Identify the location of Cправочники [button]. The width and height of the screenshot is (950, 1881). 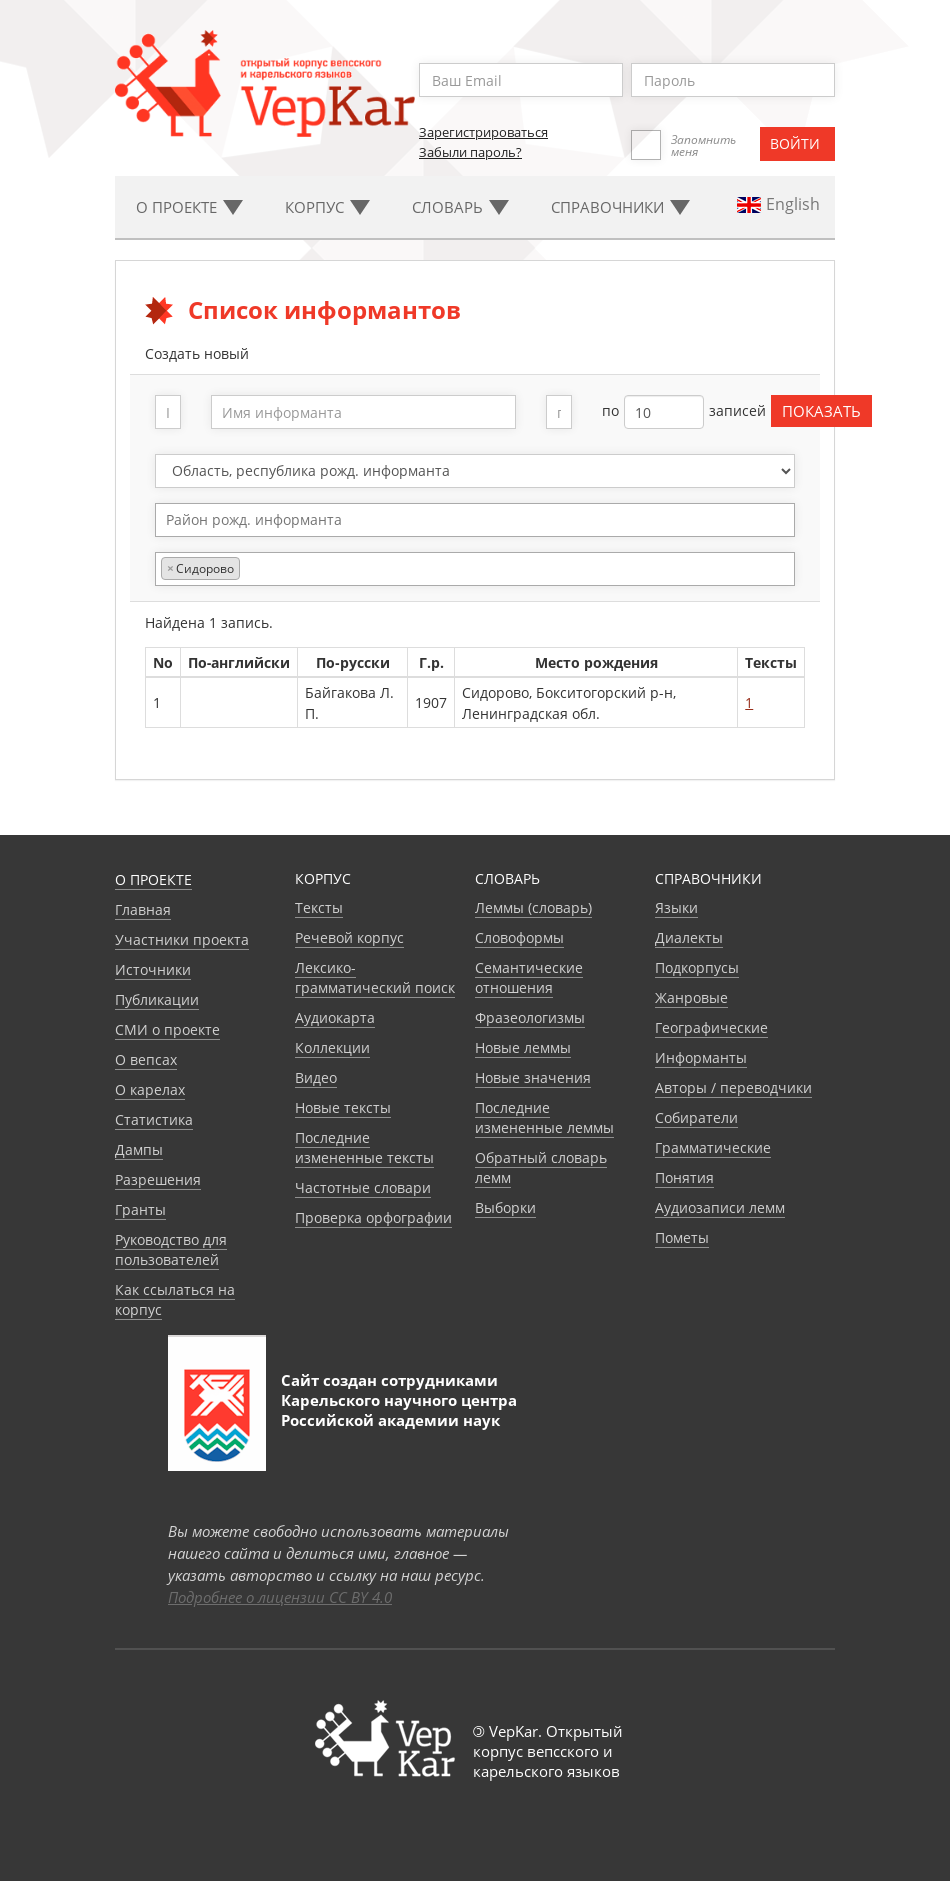
(620, 207).